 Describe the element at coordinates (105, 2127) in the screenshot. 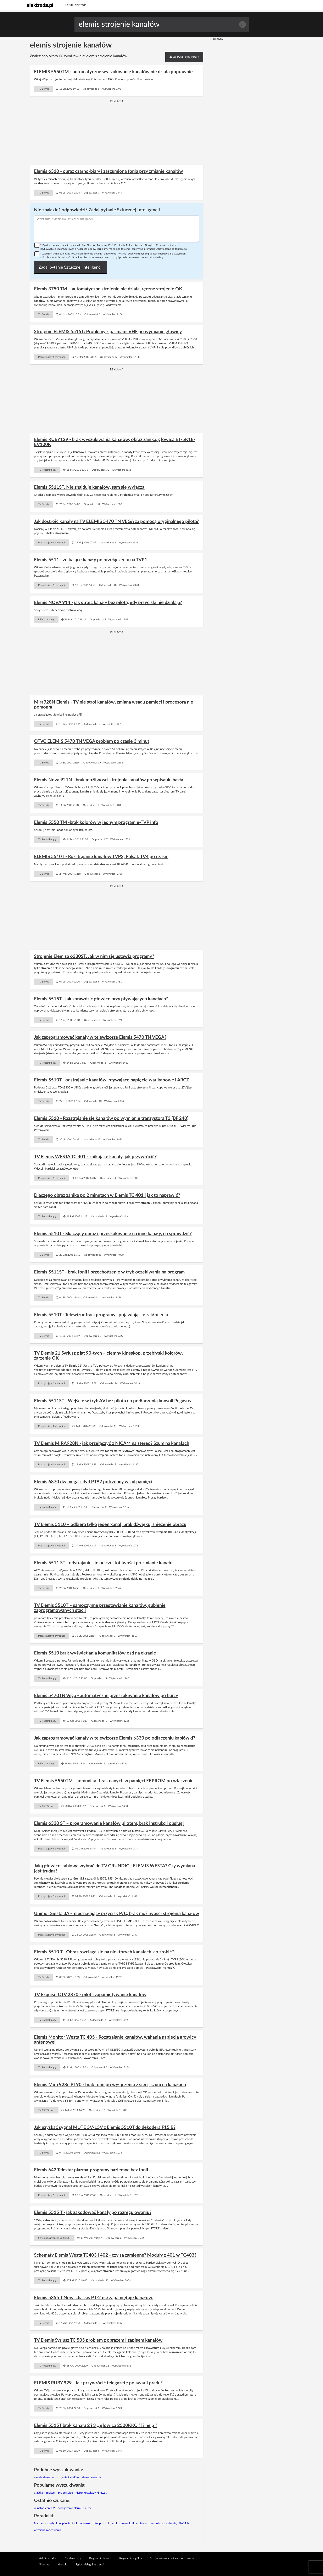

I see `Jak uzyskać sygnał MUTE 5V-15V z Elemis 5510T do dekodera F15 B?` at that location.